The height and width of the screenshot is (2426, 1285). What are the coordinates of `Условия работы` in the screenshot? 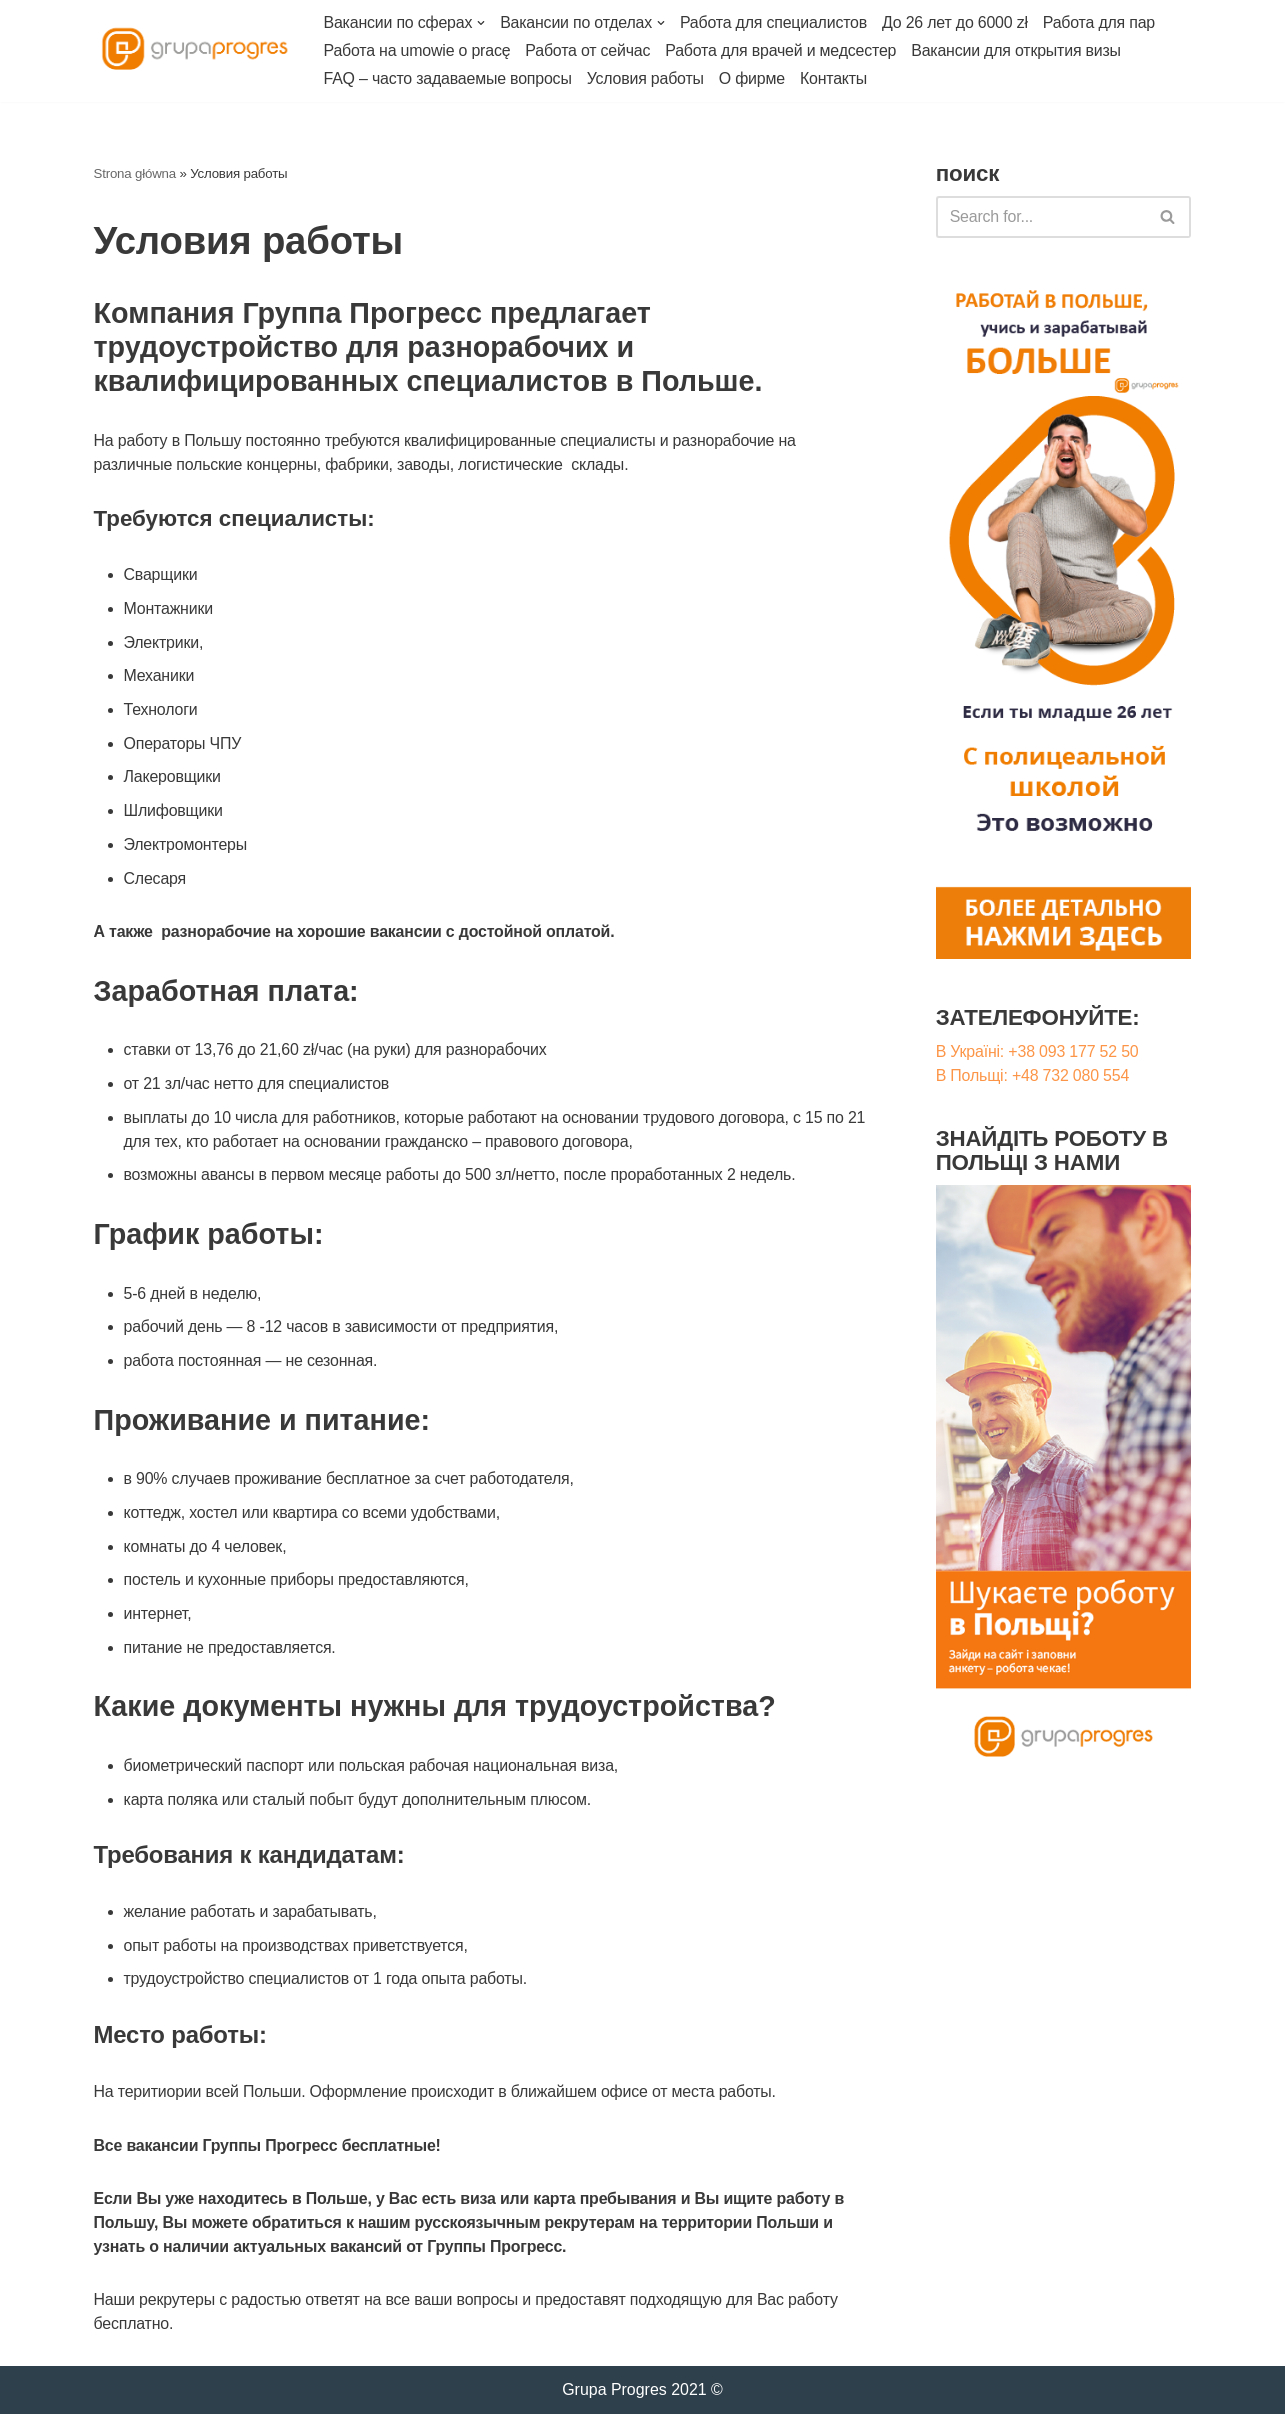 It's located at (647, 78).